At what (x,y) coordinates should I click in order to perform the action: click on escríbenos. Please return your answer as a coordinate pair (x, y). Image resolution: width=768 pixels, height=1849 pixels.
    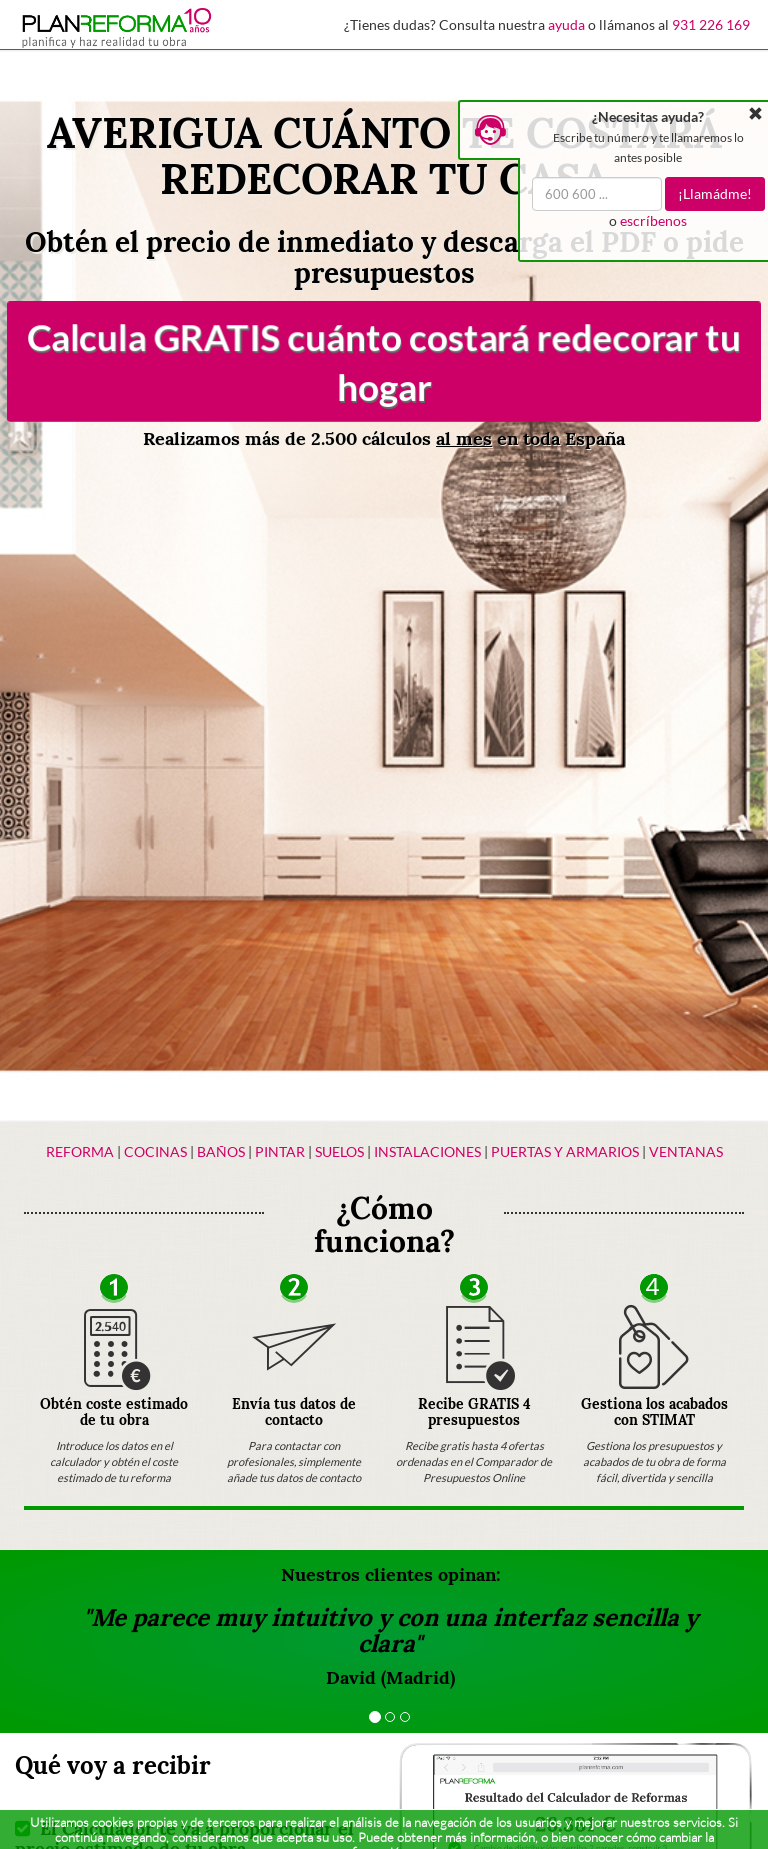
    Looking at the image, I should click on (653, 220).